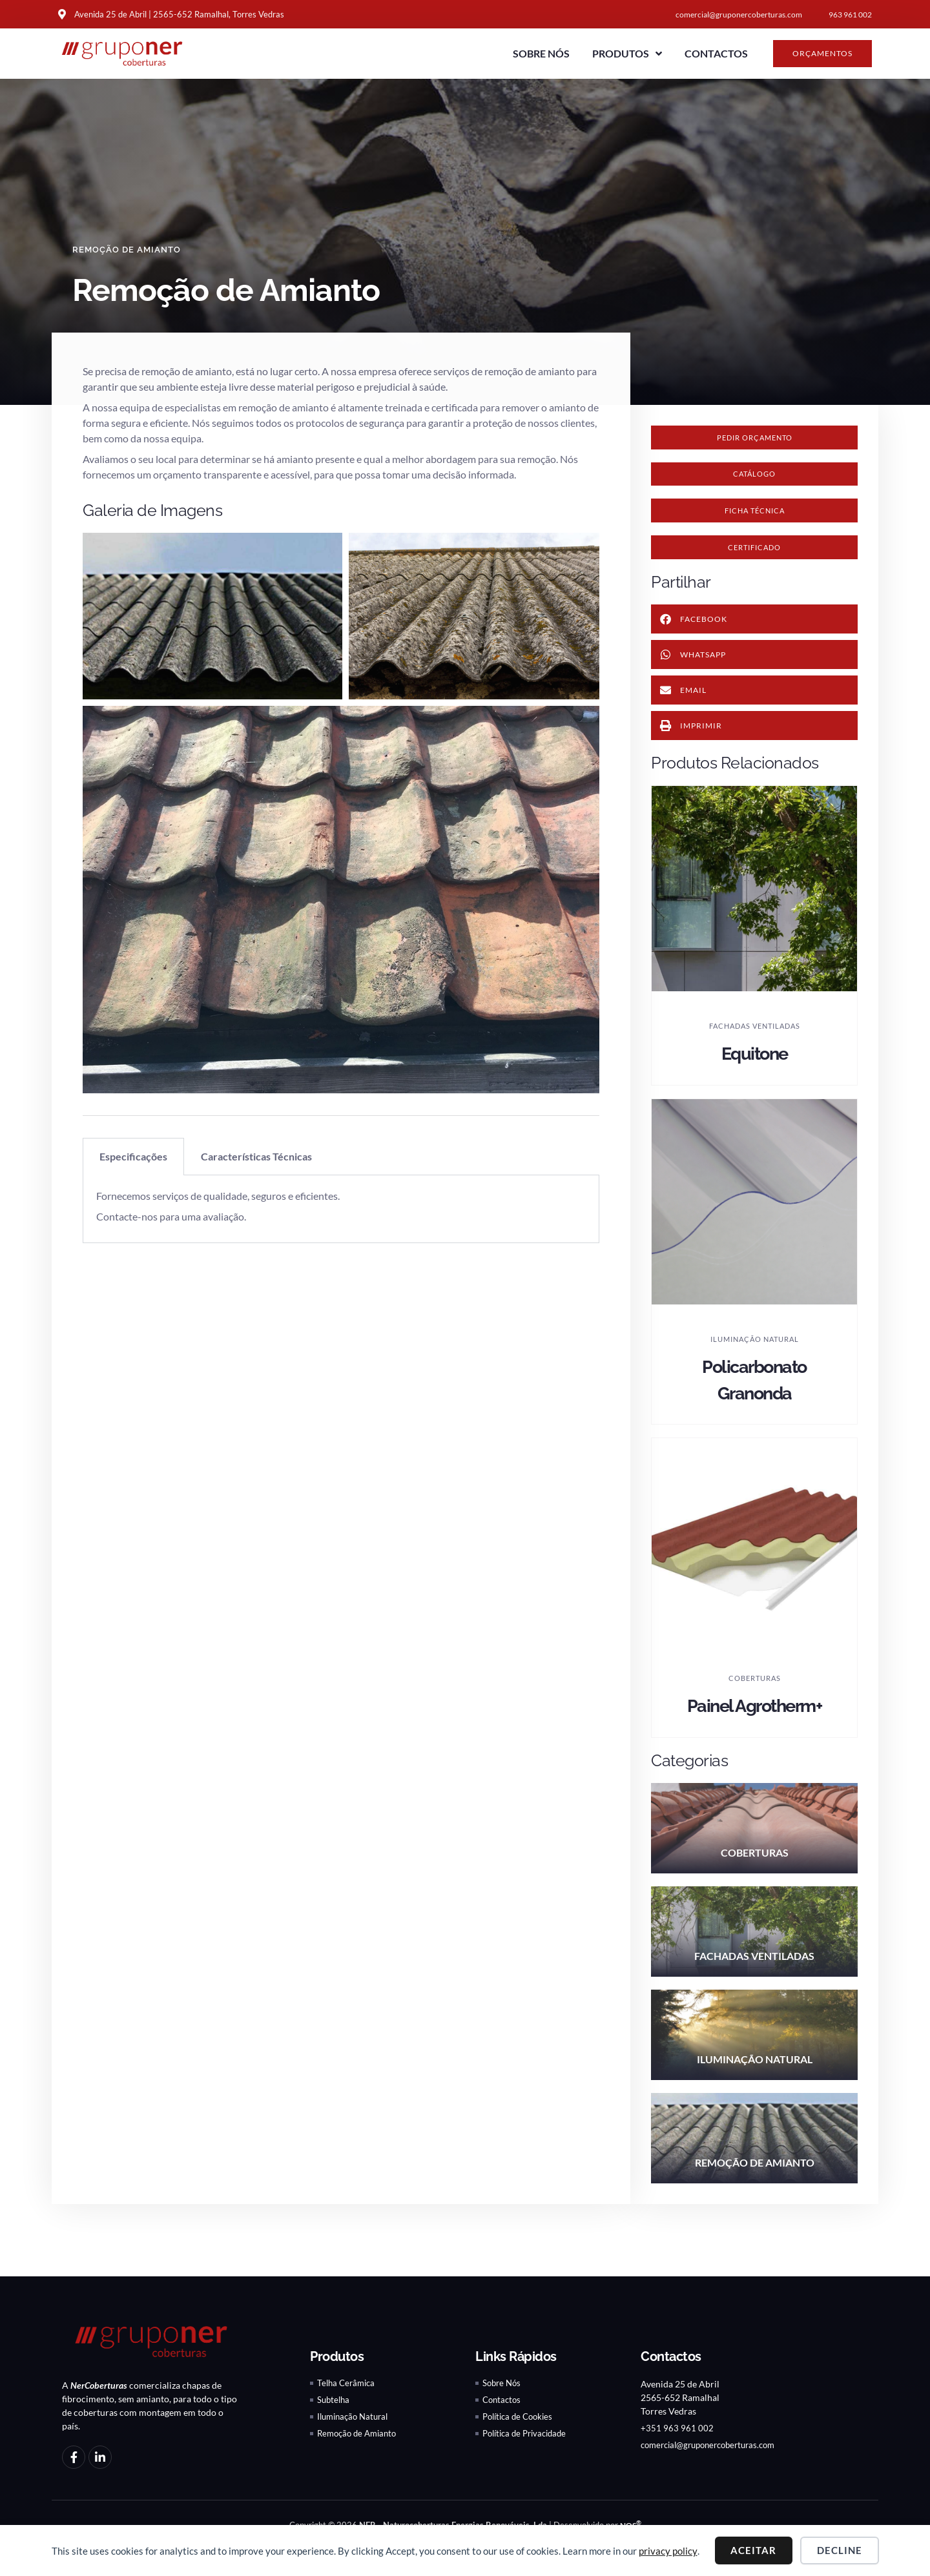 This screenshot has width=930, height=2576. Describe the element at coordinates (133, 1156) in the screenshot. I see `Especificações [tab]` at that location.